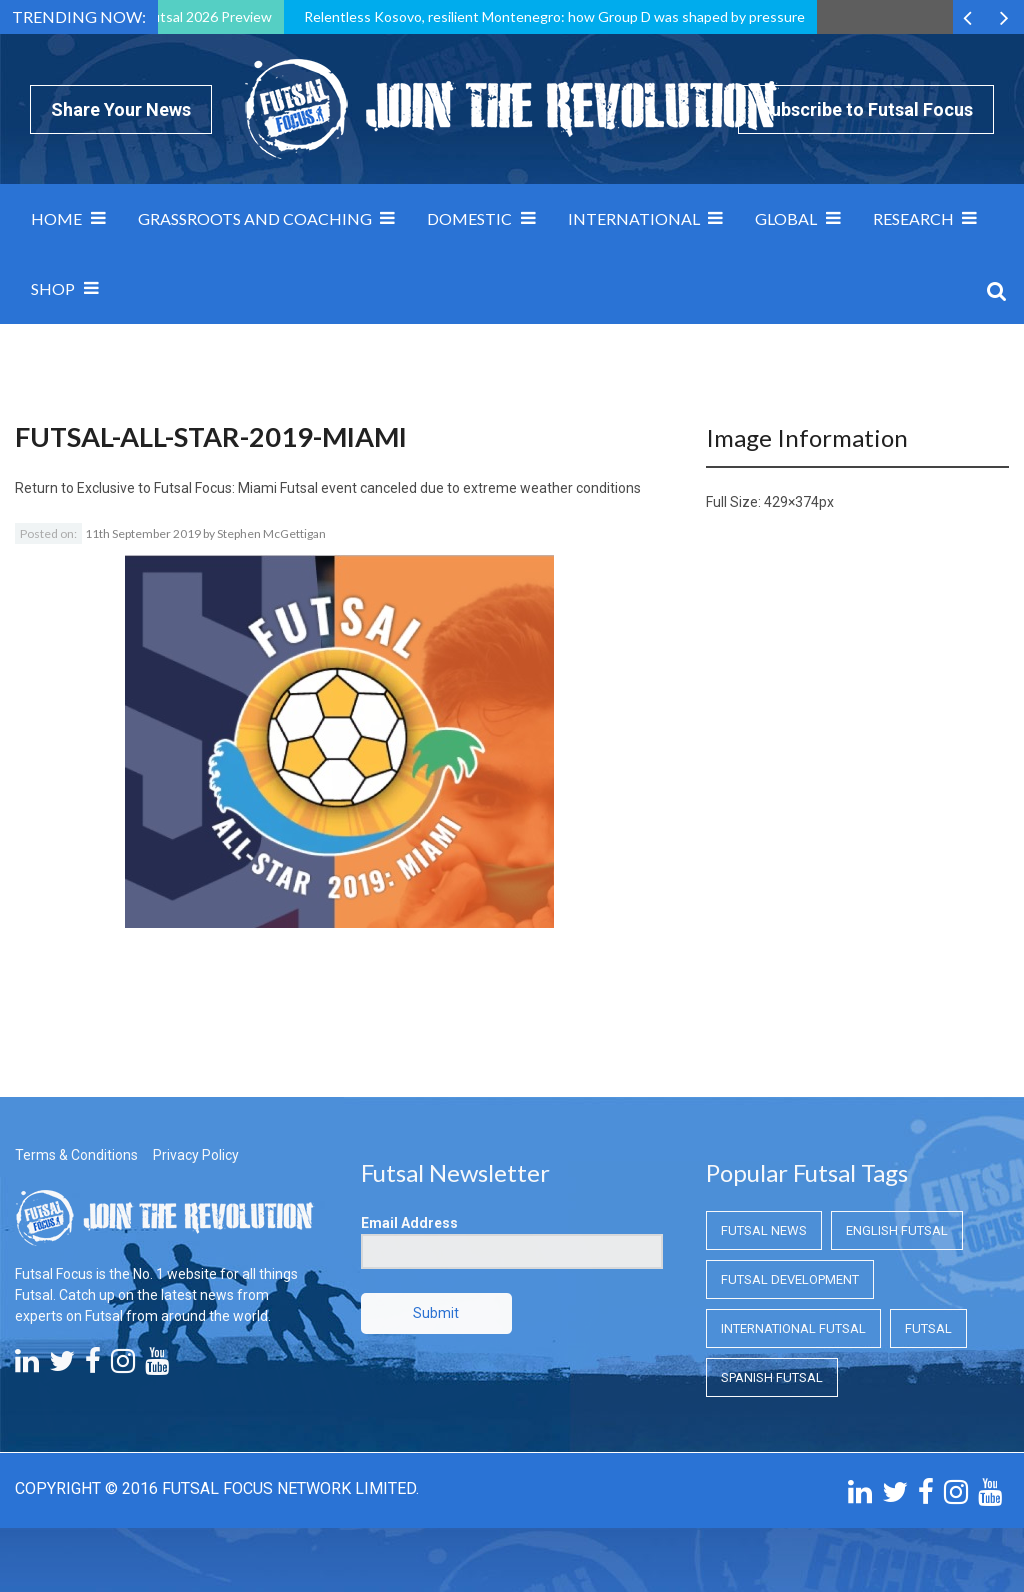 The image size is (1024, 1592). What do you see at coordinates (793, 1328) in the screenshot?
I see `International Futsal [International Futsal (International Futsal)]` at bounding box center [793, 1328].